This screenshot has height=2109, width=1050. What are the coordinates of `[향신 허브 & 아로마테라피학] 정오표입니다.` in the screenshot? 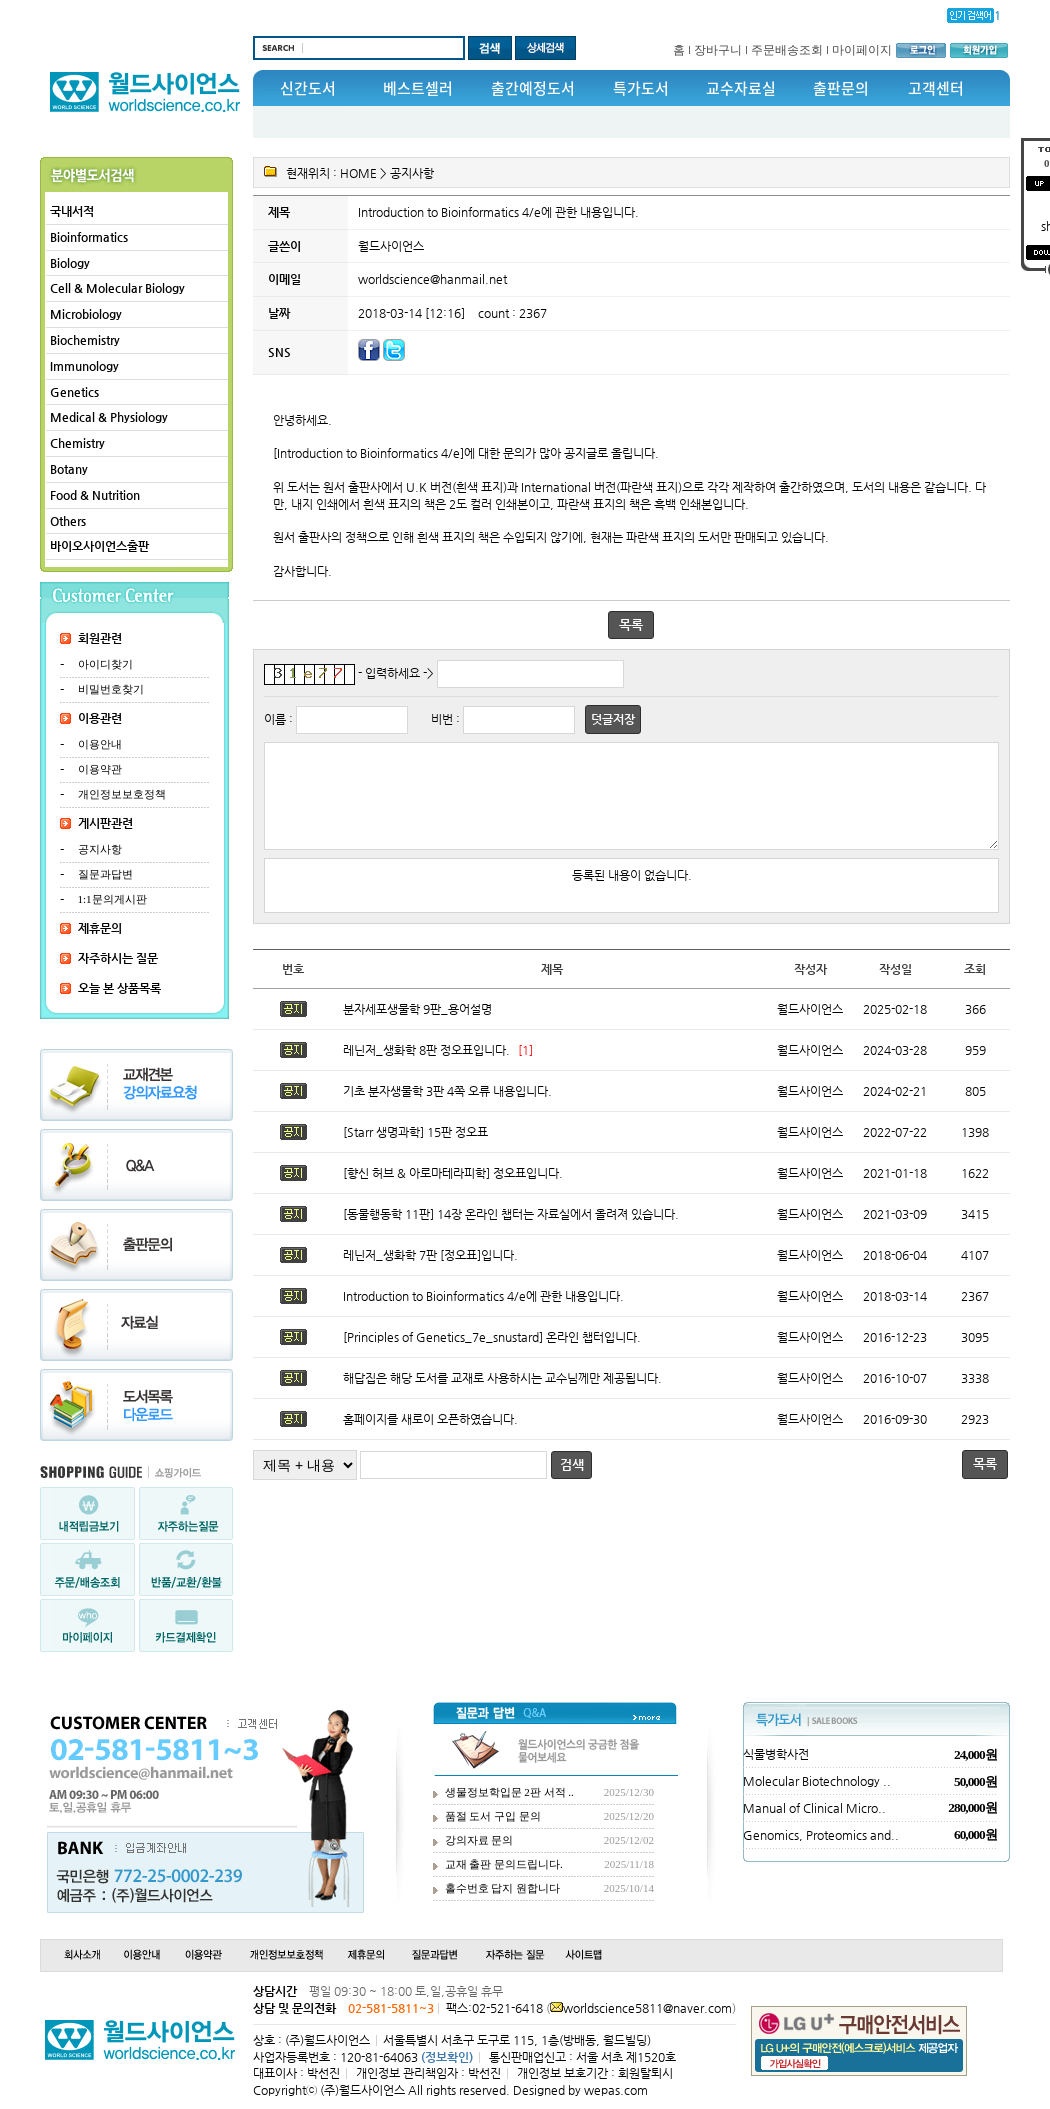 It's located at (453, 1191).